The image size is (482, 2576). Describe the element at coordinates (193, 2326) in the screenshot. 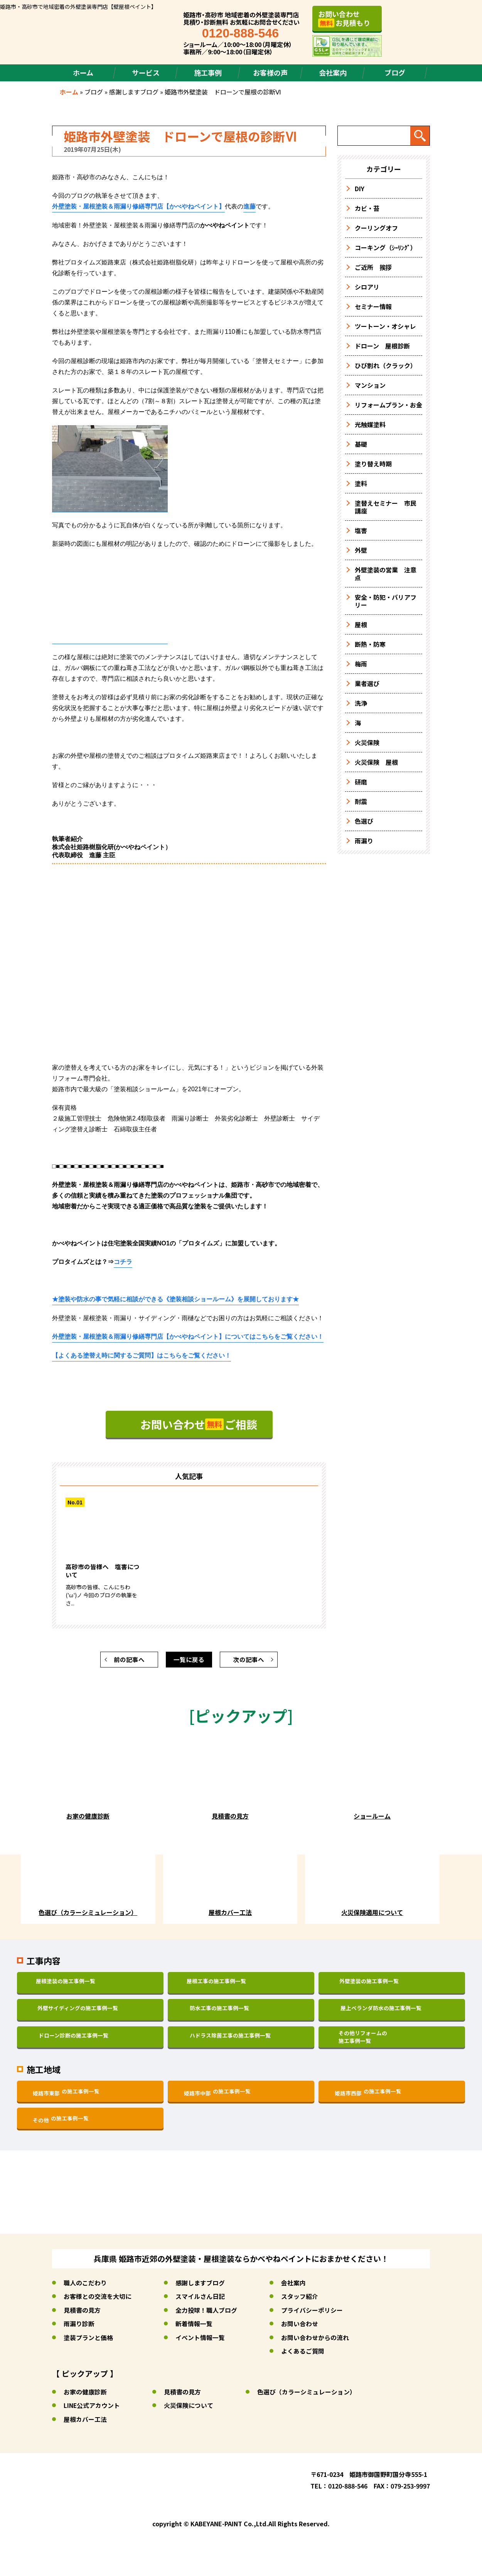

I see `新着情報一覧` at that location.